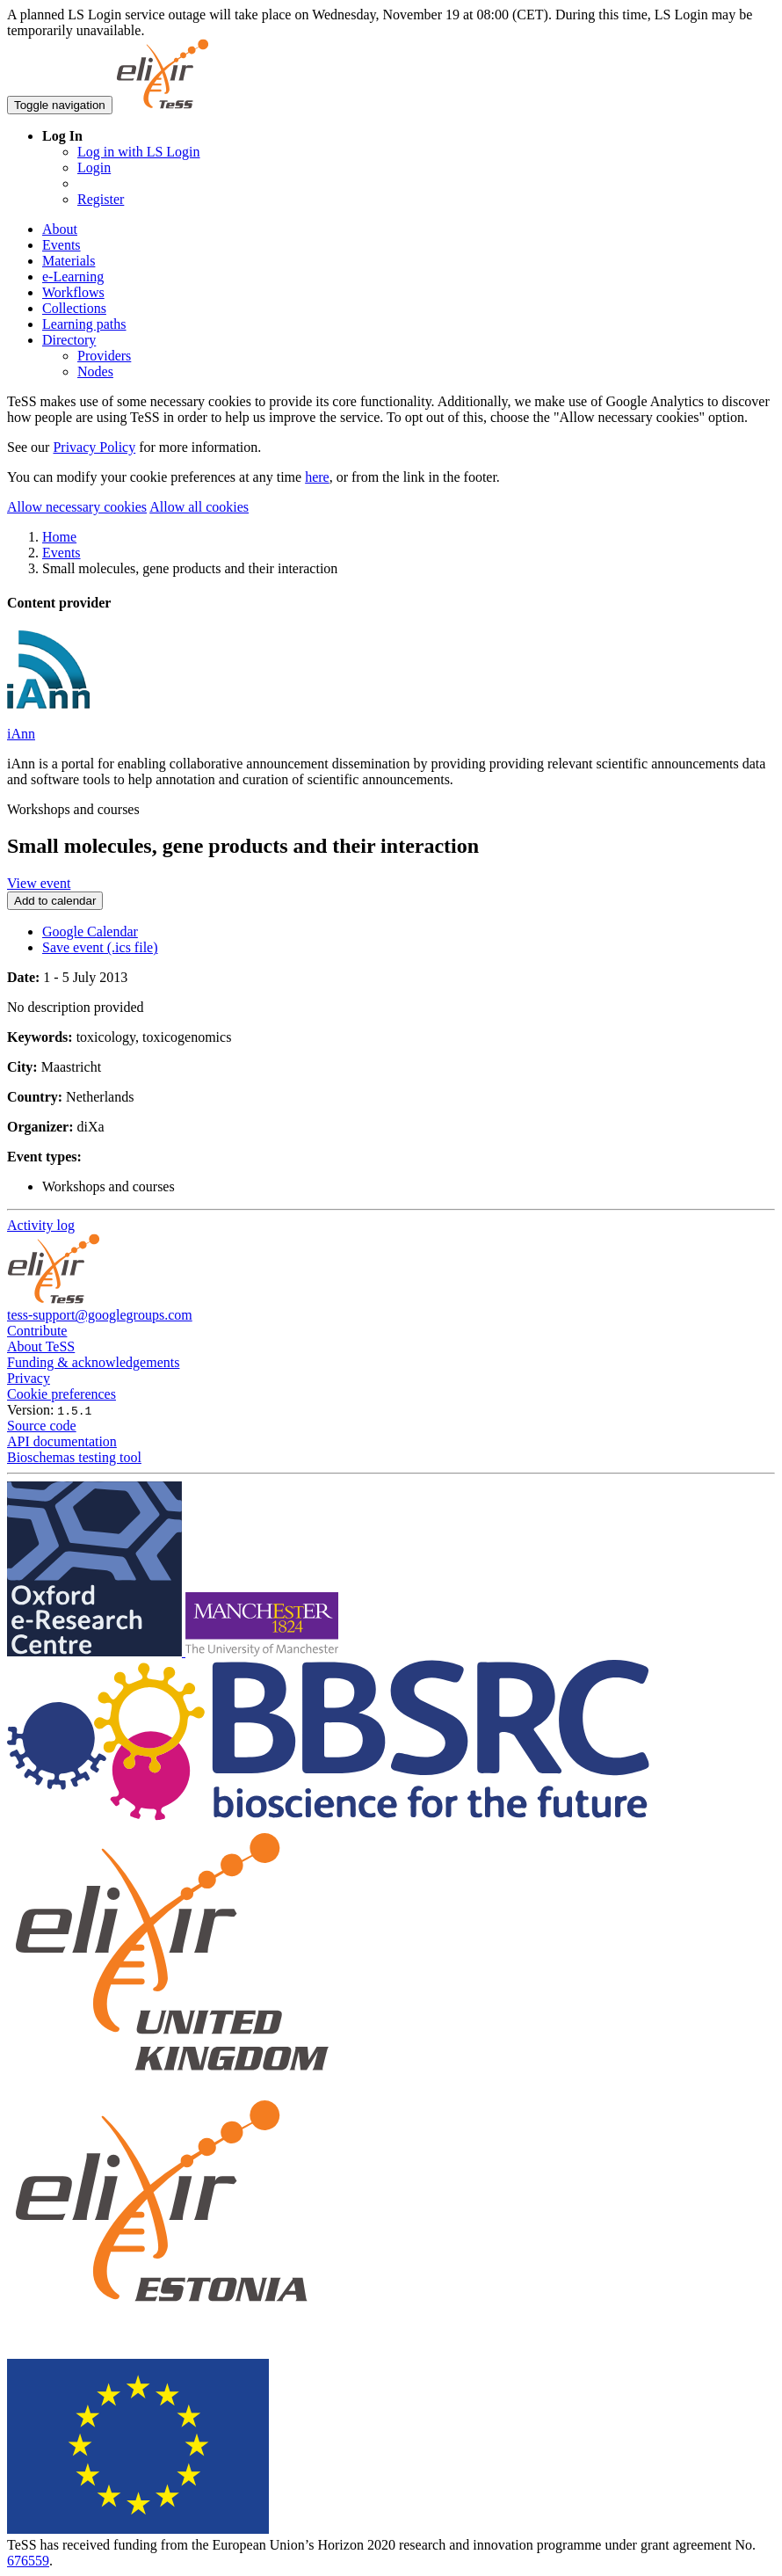 This screenshot has height=2576, width=782. Describe the element at coordinates (55, 900) in the screenshot. I see `Add to calendar` at that location.